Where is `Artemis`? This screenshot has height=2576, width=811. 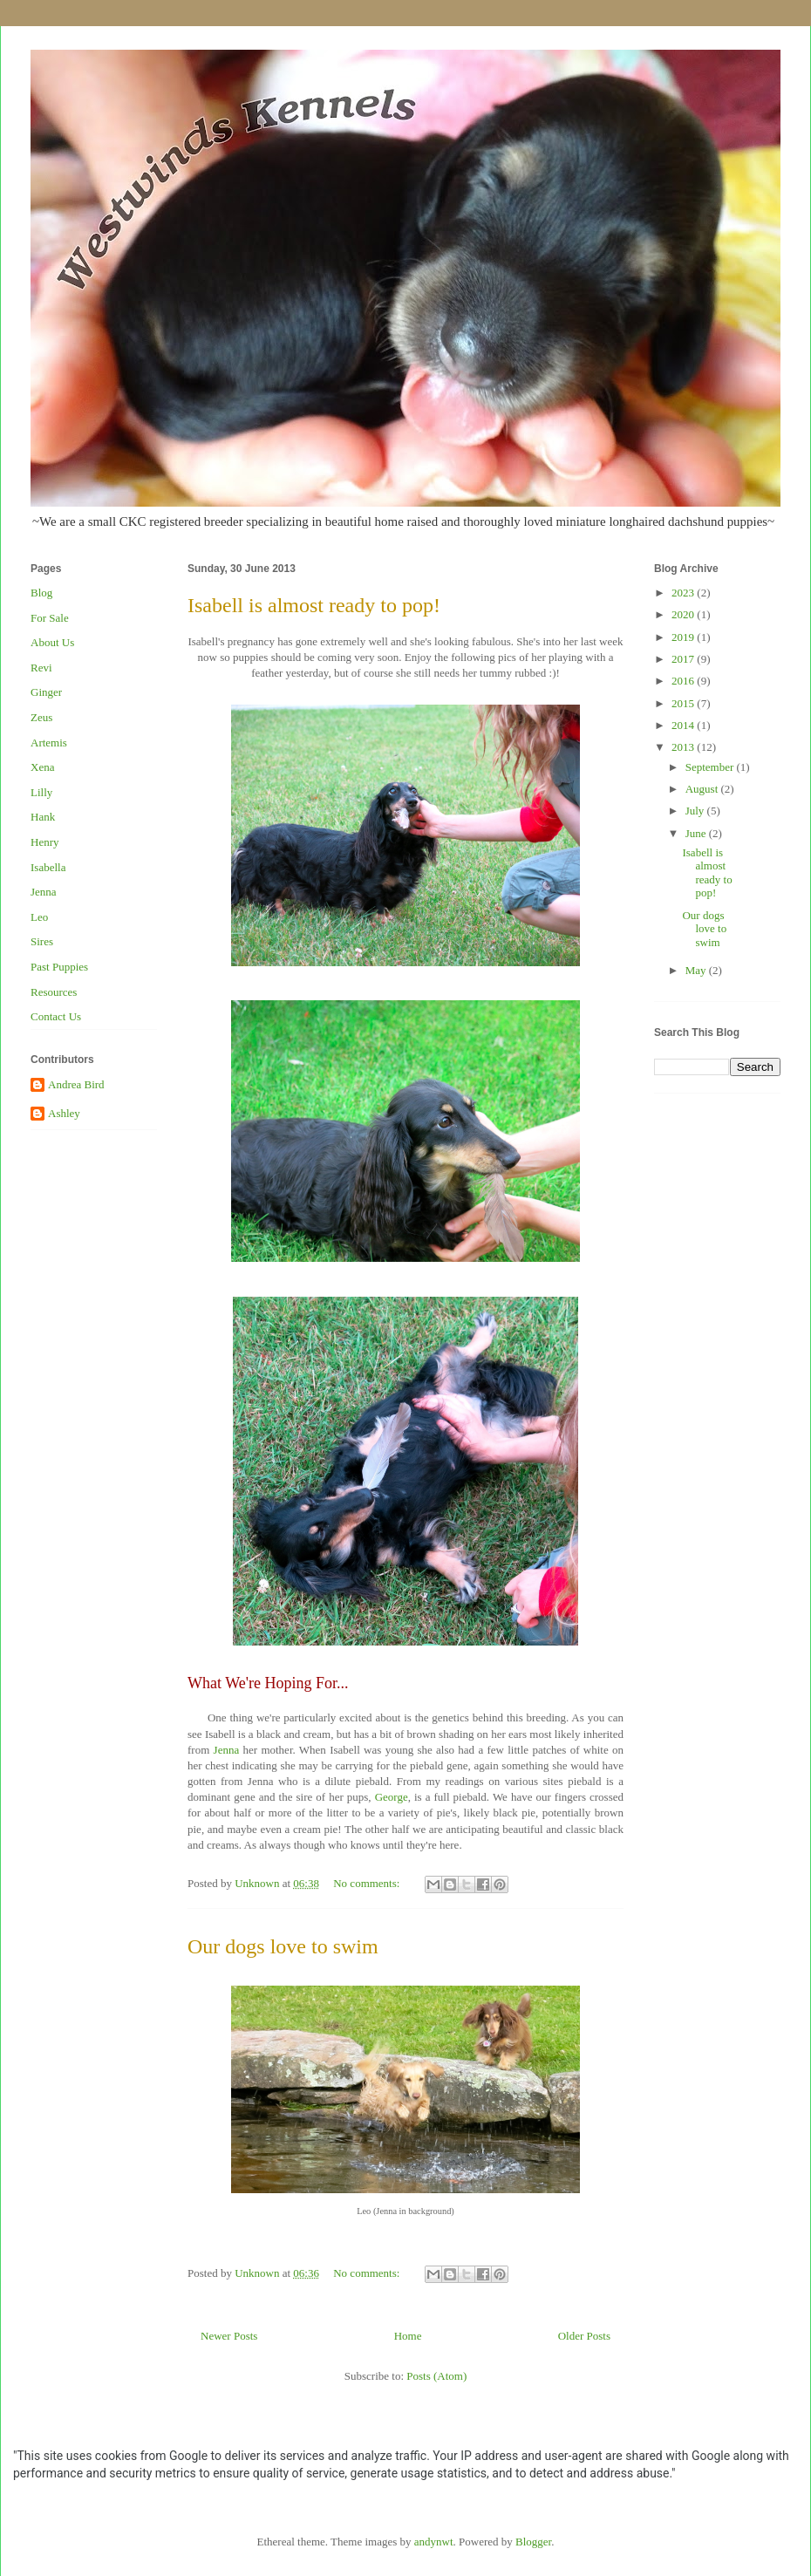
Artemis is located at coordinates (49, 742).